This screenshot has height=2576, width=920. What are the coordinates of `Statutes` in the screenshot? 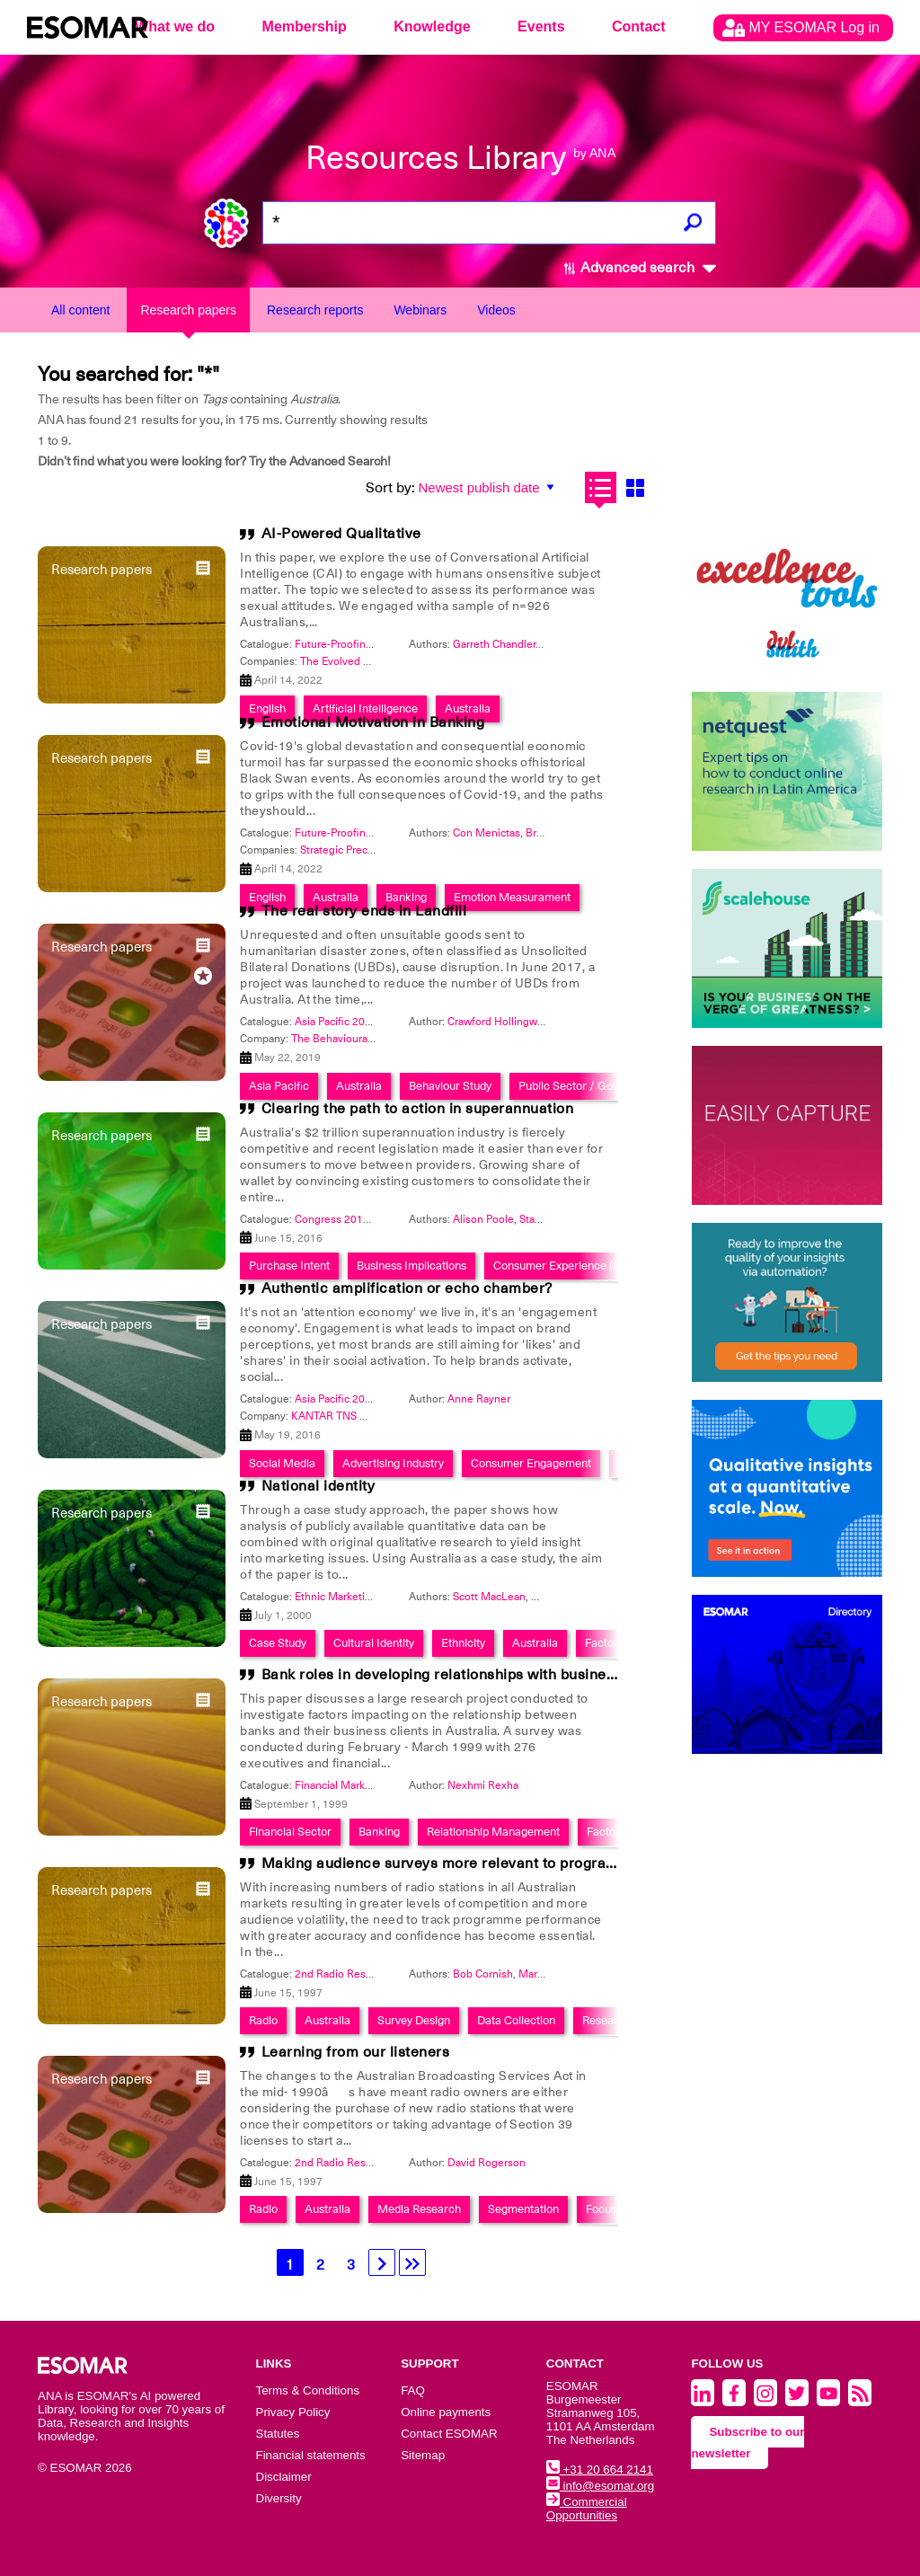 It's located at (278, 2433).